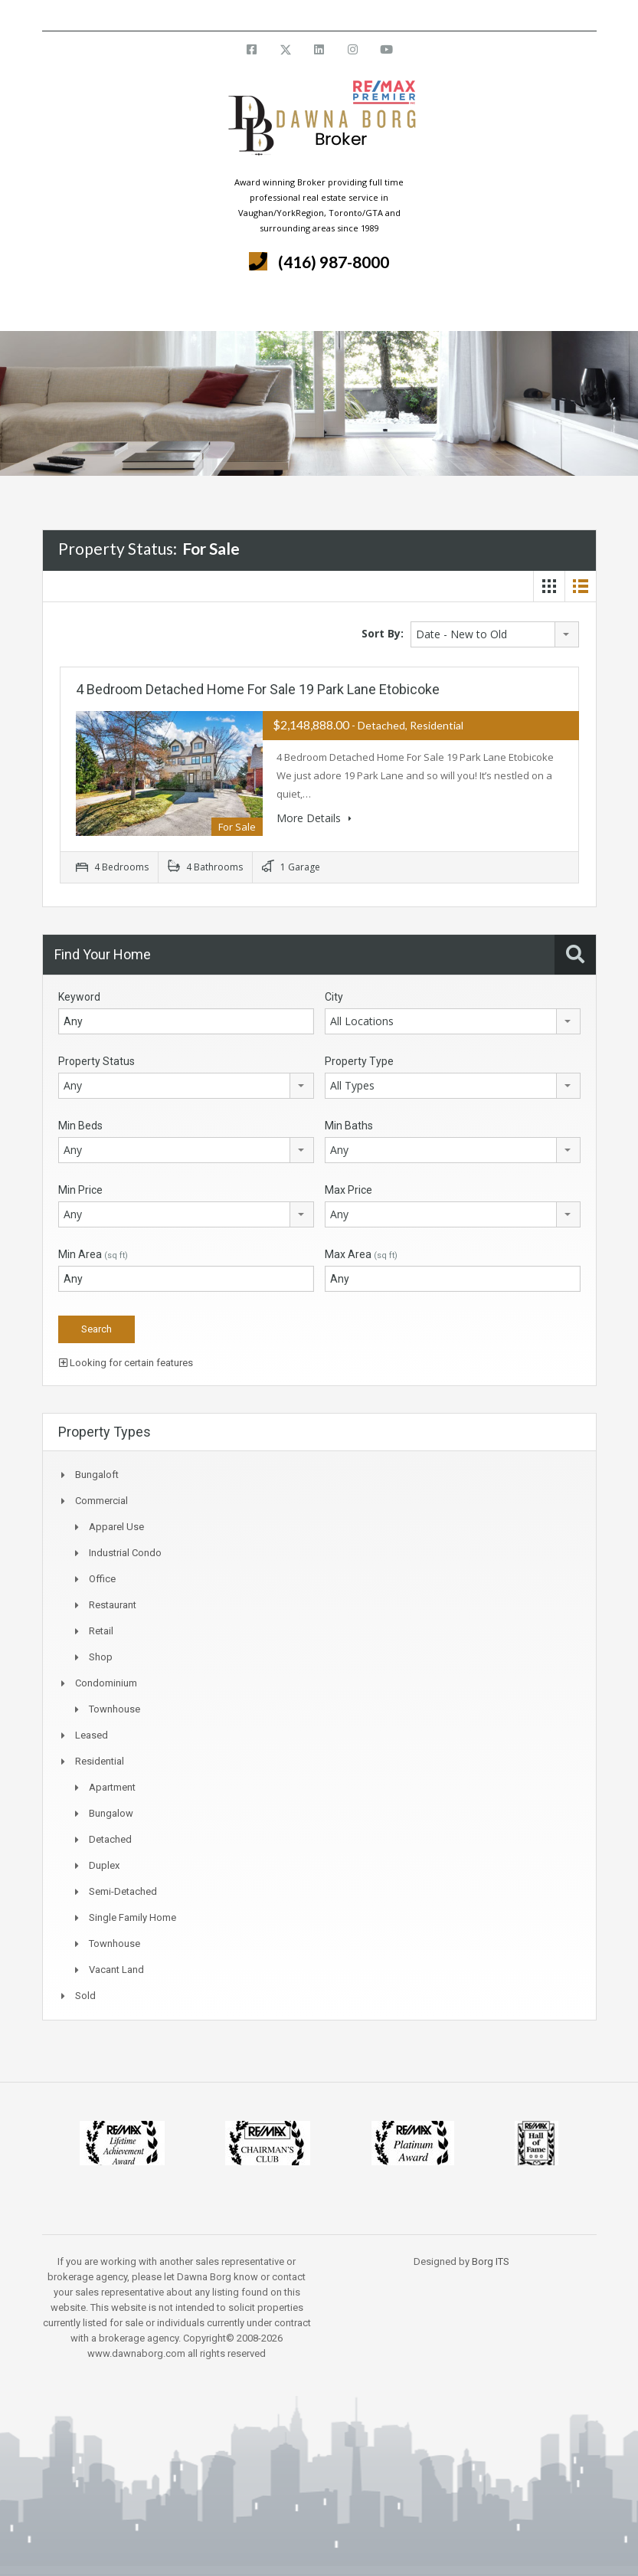  What do you see at coordinates (314, 818) in the screenshot?
I see `More Details` at bounding box center [314, 818].